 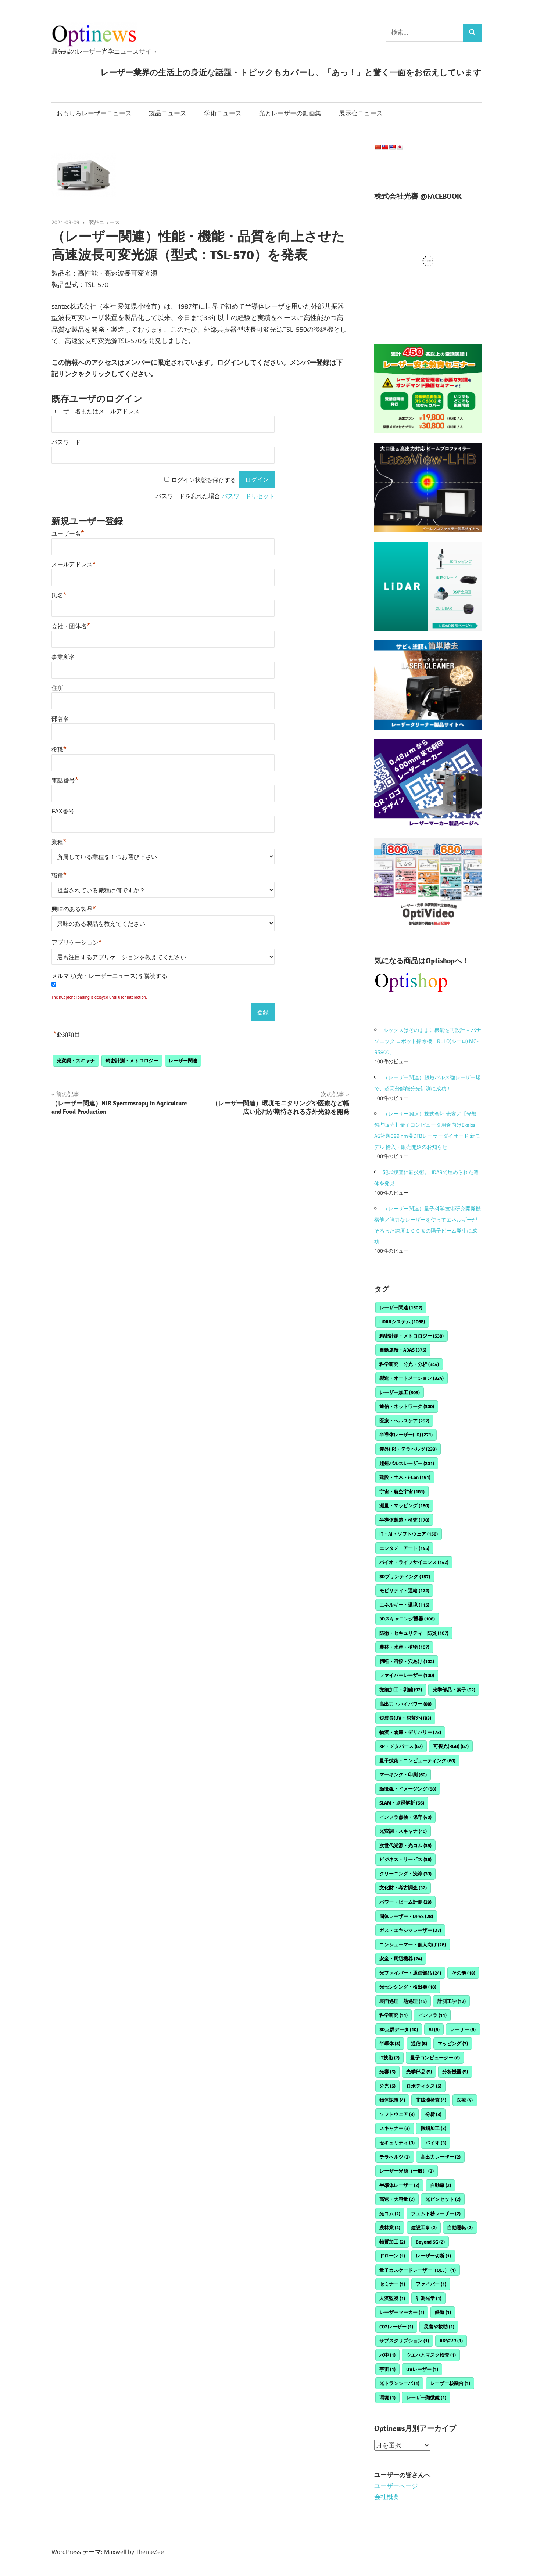 What do you see at coordinates (397, 2142) in the screenshot?
I see `セキュリティ [セキュリティ (3個の項目)]` at bounding box center [397, 2142].